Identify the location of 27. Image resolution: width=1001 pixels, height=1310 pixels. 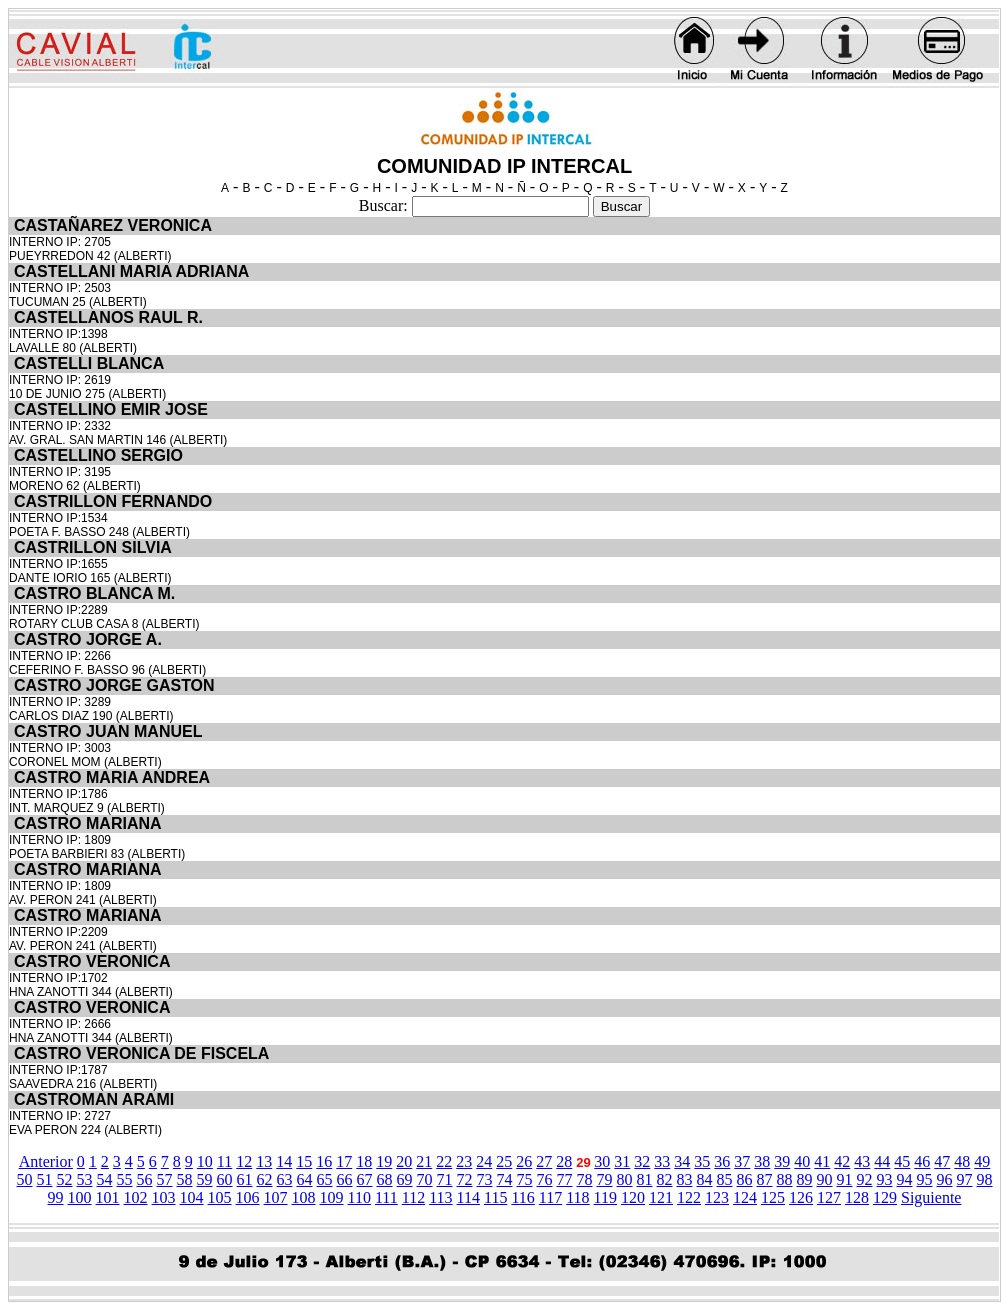
(544, 1161).